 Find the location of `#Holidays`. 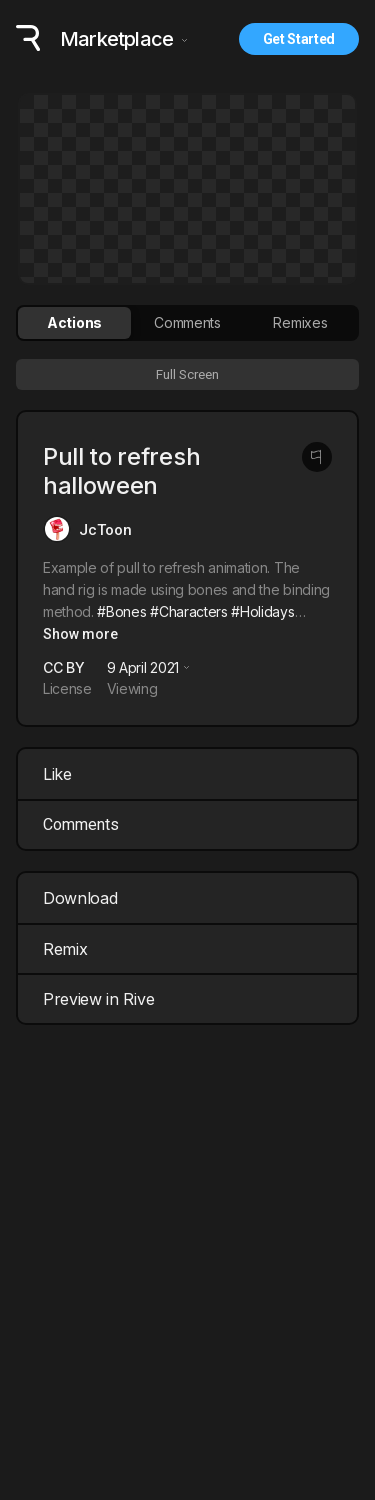

#Holidays is located at coordinates (262, 611).